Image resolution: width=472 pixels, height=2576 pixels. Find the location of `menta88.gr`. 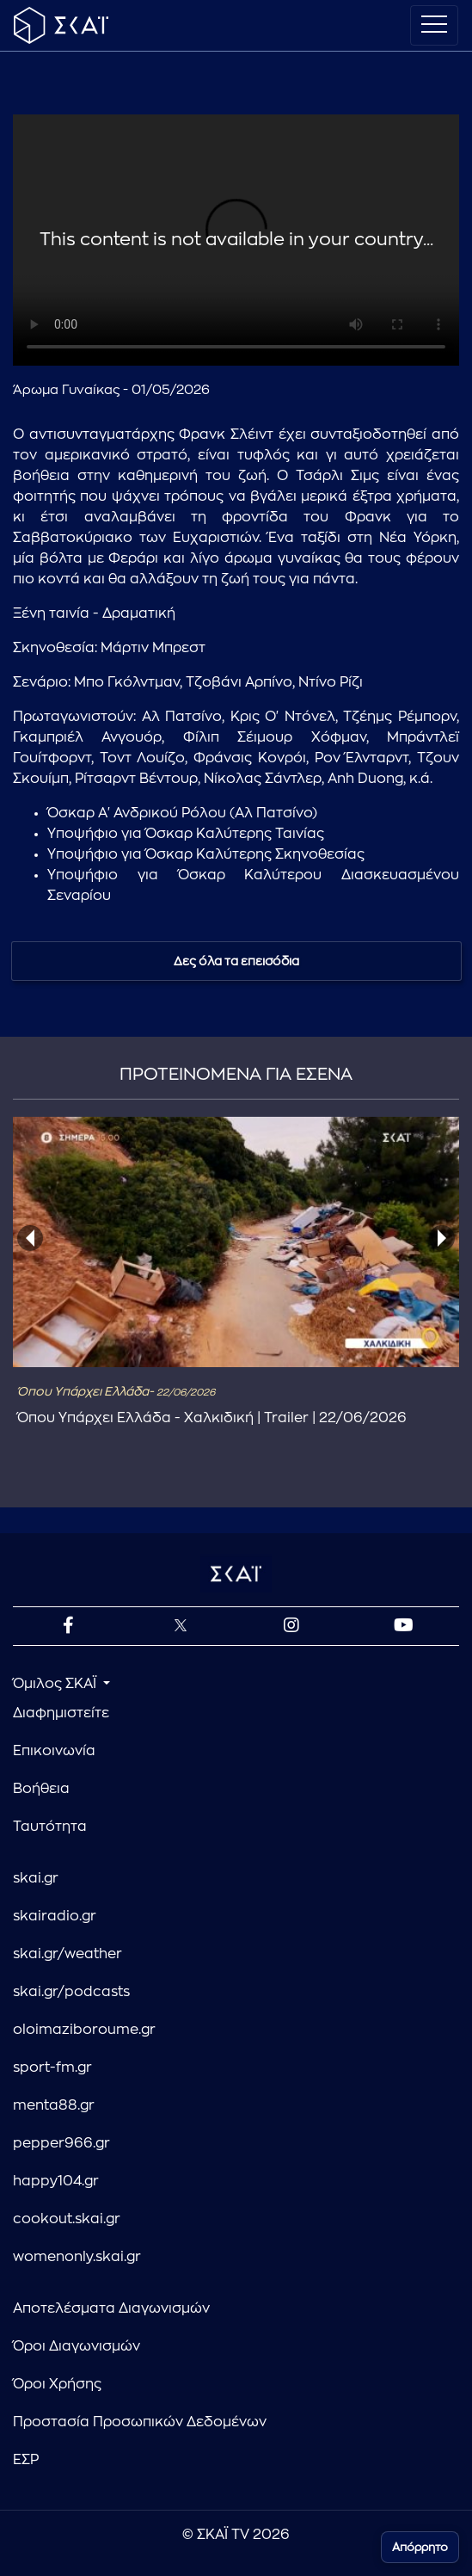

menta88.gr is located at coordinates (54, 2105).